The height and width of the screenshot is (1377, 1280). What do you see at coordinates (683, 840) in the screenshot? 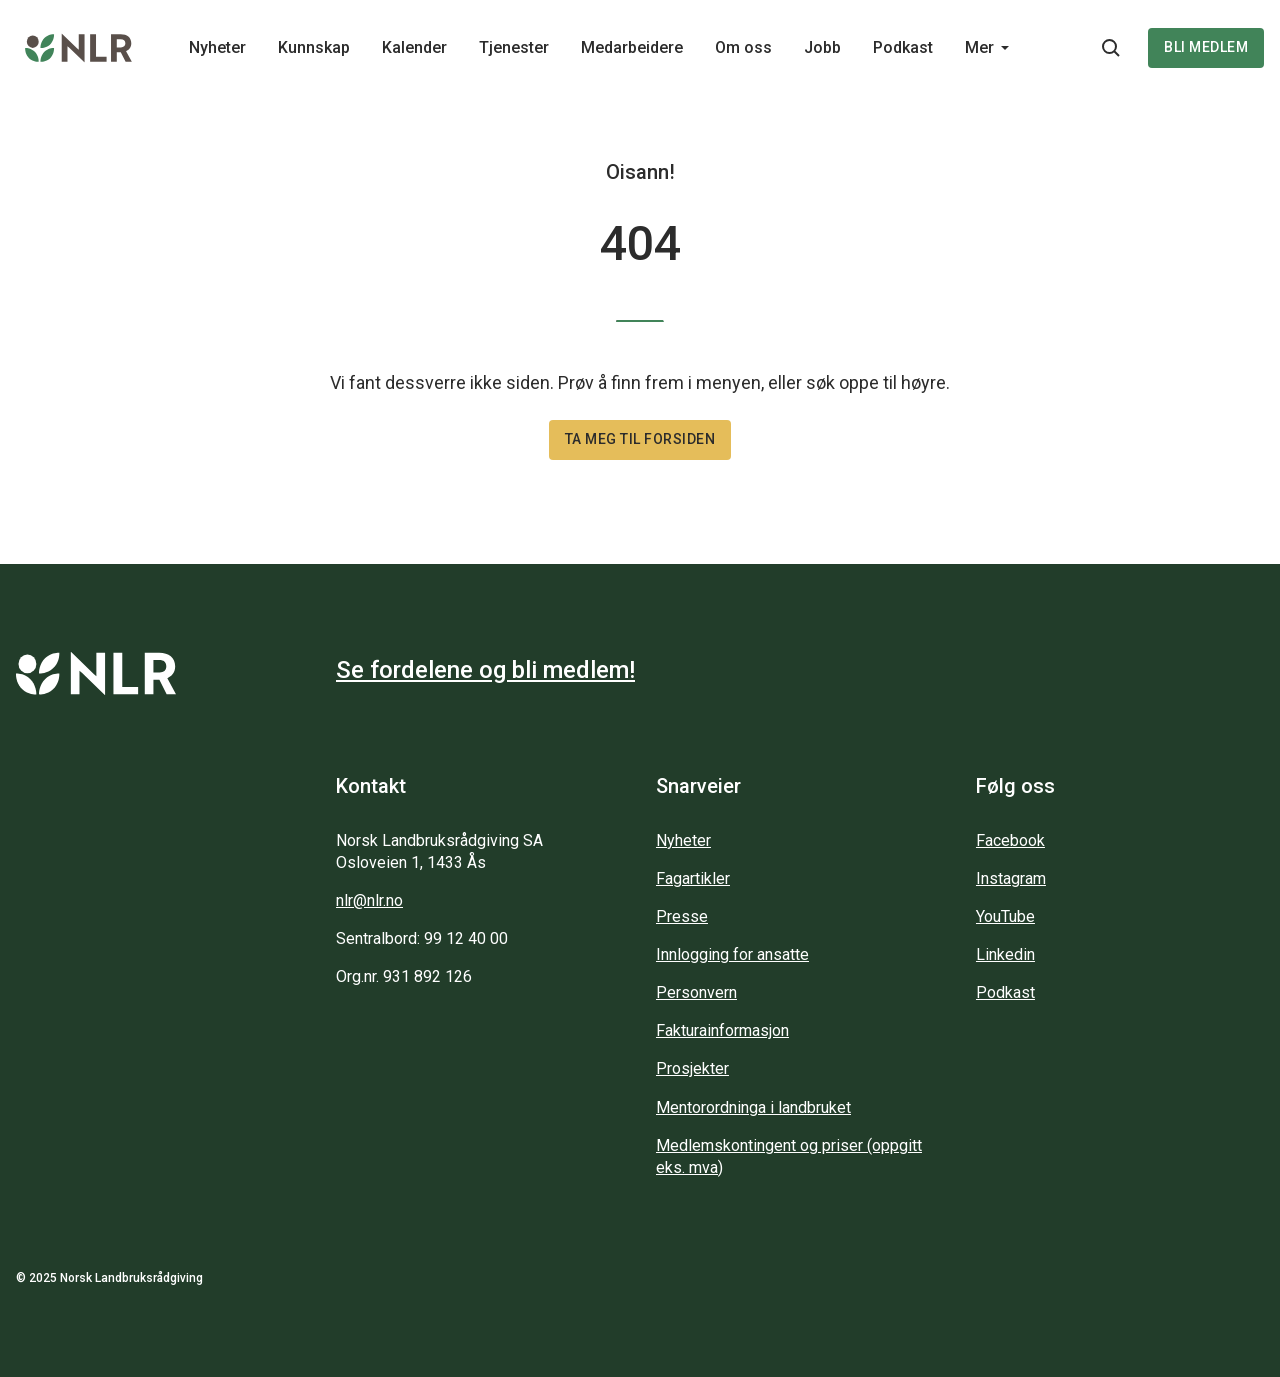
I see `Nyheter` at bounding box center [683, 840].